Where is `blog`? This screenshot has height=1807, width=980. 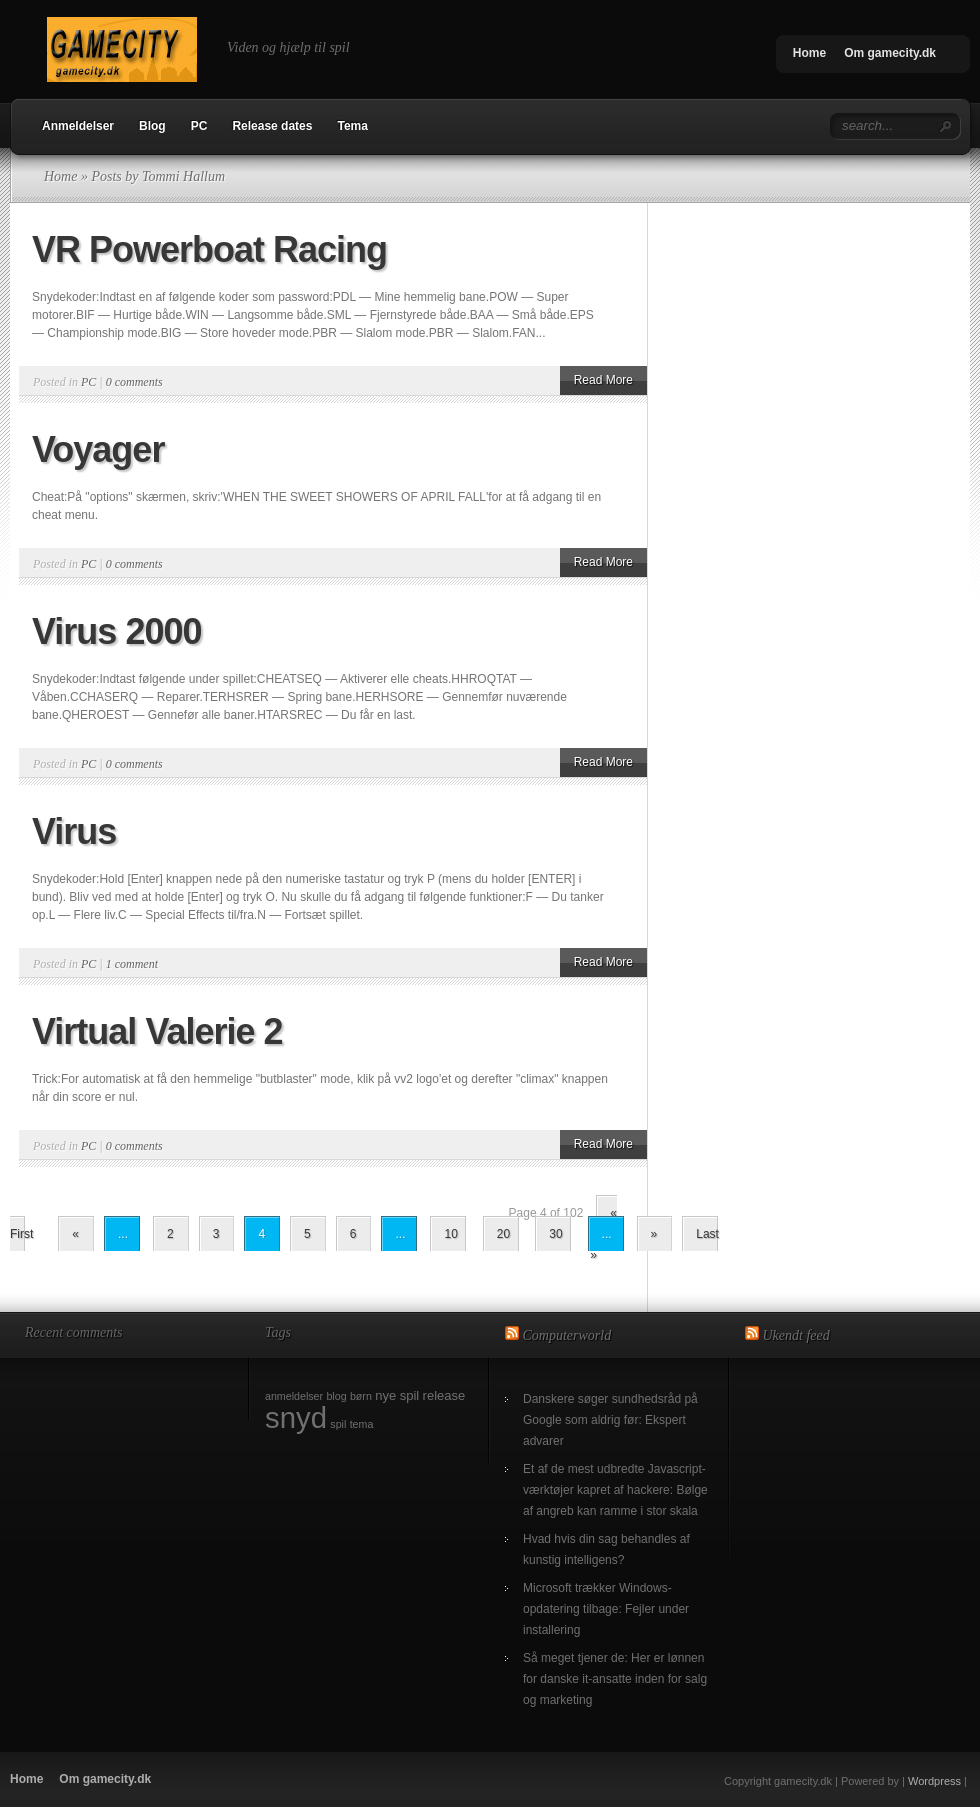 blog is located at coordinates (336, 1396).